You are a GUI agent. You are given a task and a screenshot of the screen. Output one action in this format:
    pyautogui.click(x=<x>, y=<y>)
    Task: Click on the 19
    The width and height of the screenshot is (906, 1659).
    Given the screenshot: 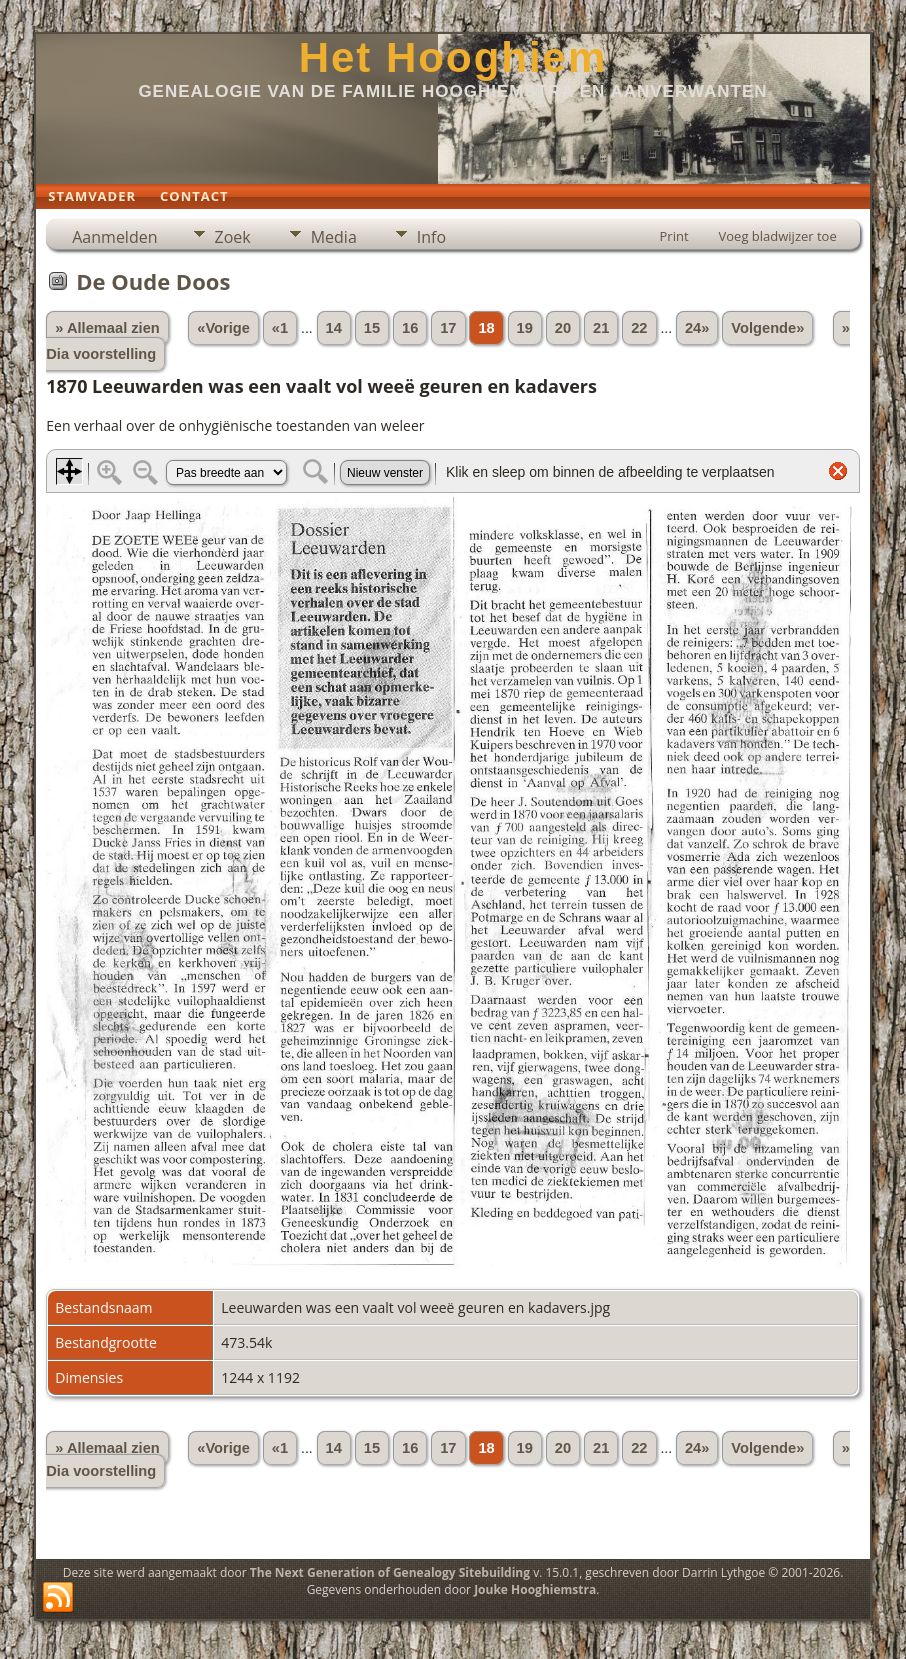 What is the action you would take?
    pyautogui.click(x=525, y=328)
    